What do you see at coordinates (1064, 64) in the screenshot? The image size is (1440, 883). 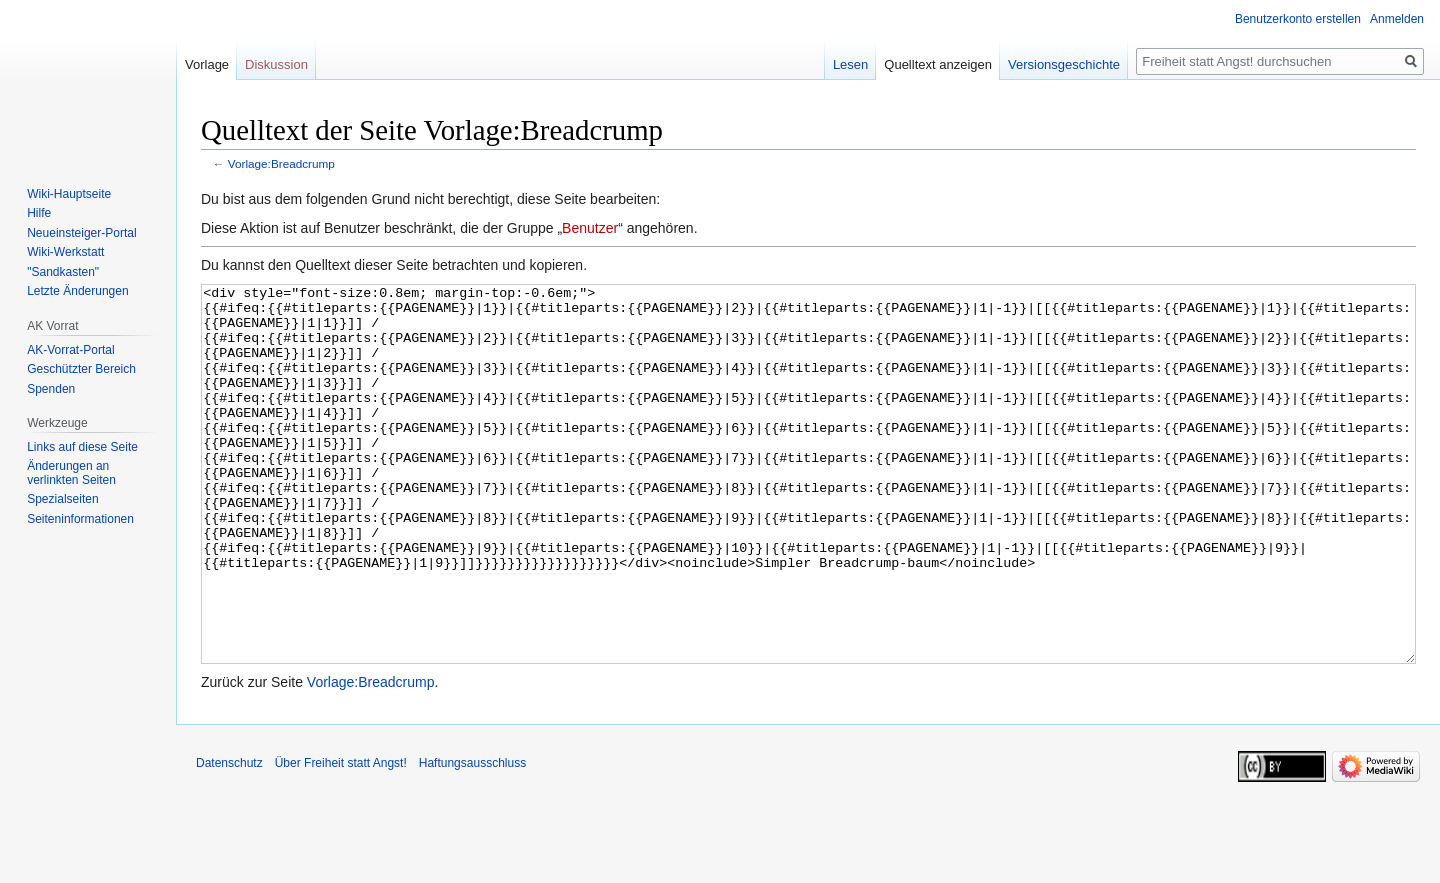 I see `Versionsgeschichte` at bounding box center [1064, 64].